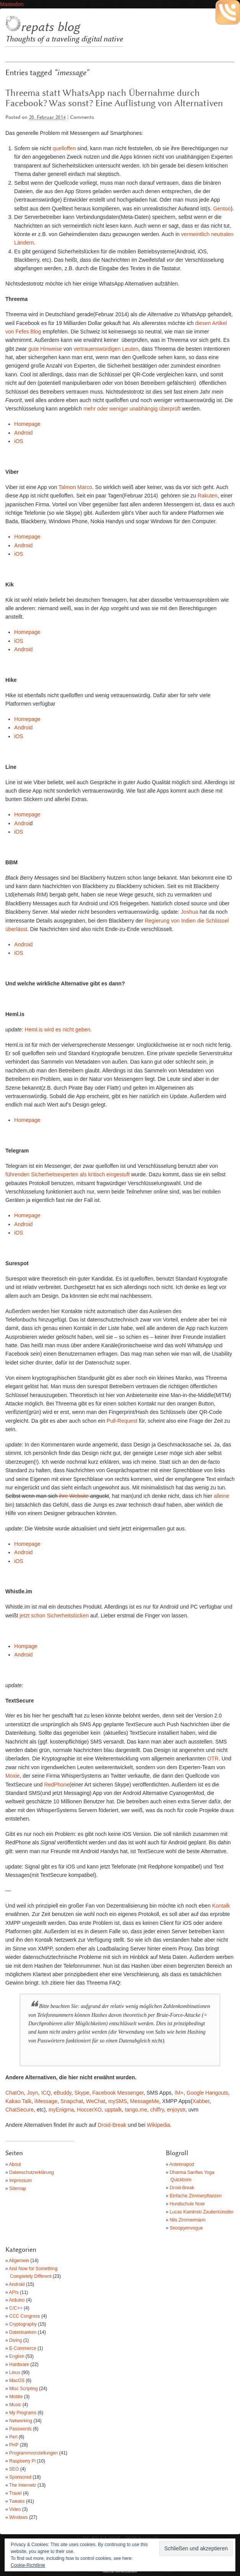 The width and height of the screenshot is (240, 2576). What do you see at coordinates (45, 349) in the screenshot?
I see `gute Hinweise` at bounding box center [45, 349].